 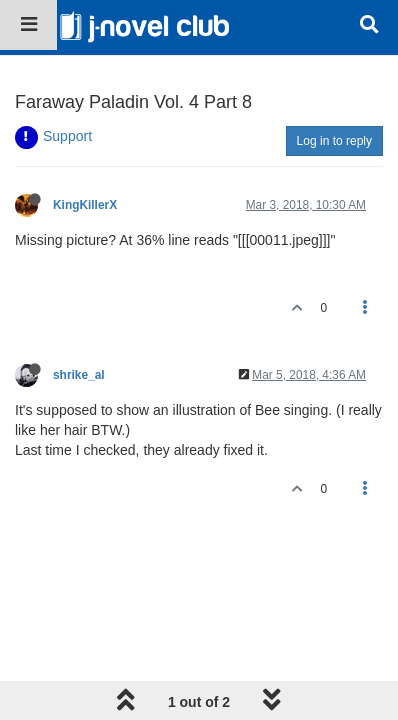 What do you see at coordinates (67, 136) in the screenshot?
I see `Support` at bounding box center [67, 136].